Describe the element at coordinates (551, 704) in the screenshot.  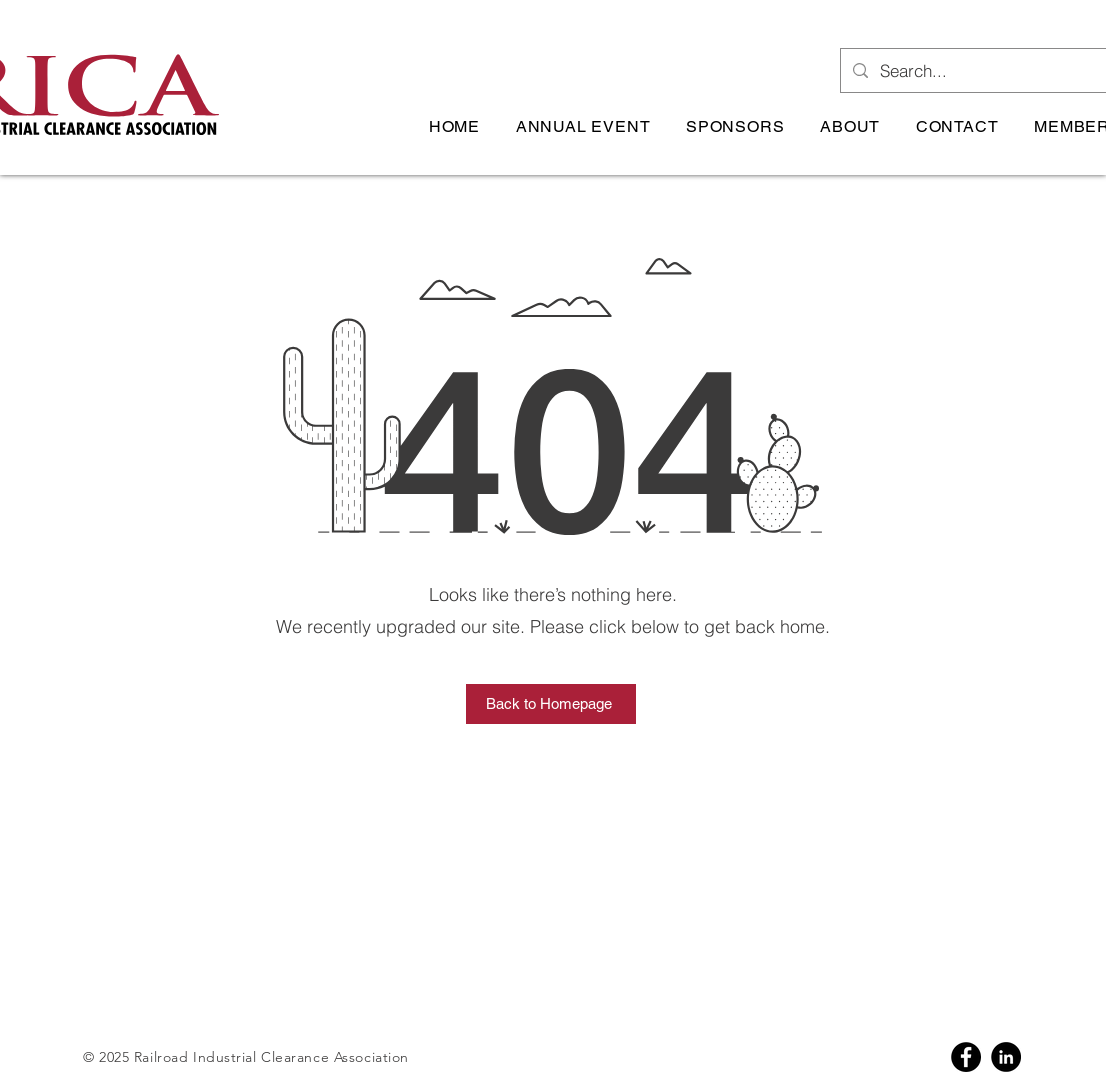
I see `[Back to Homepage]` at that location.